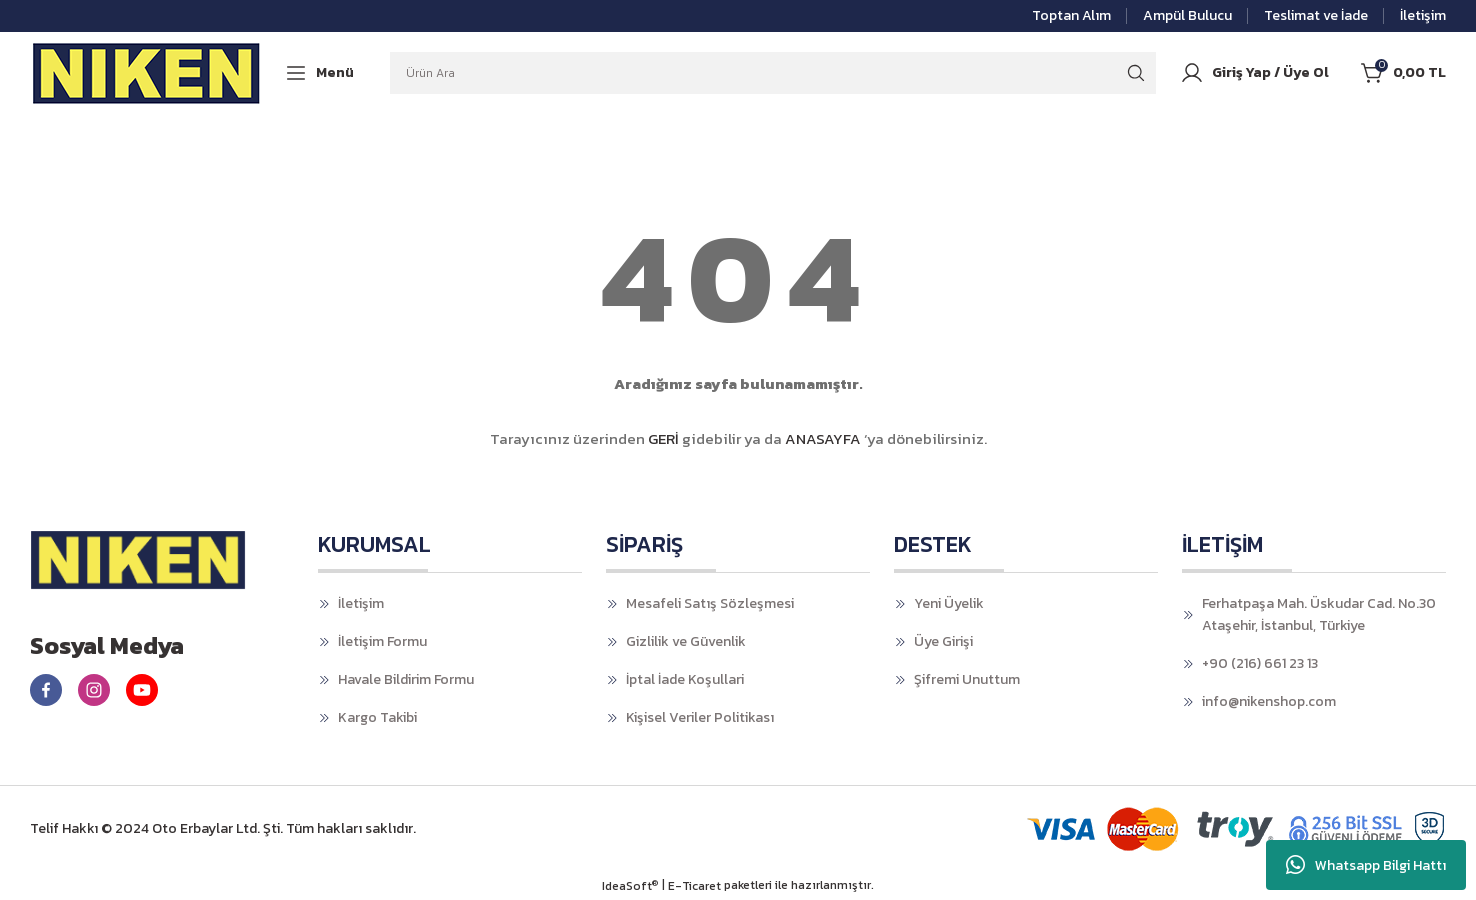 The width and height of the screenshot is (1476, 900). I want to click on Yeni Üyelik, so click(949, 603).